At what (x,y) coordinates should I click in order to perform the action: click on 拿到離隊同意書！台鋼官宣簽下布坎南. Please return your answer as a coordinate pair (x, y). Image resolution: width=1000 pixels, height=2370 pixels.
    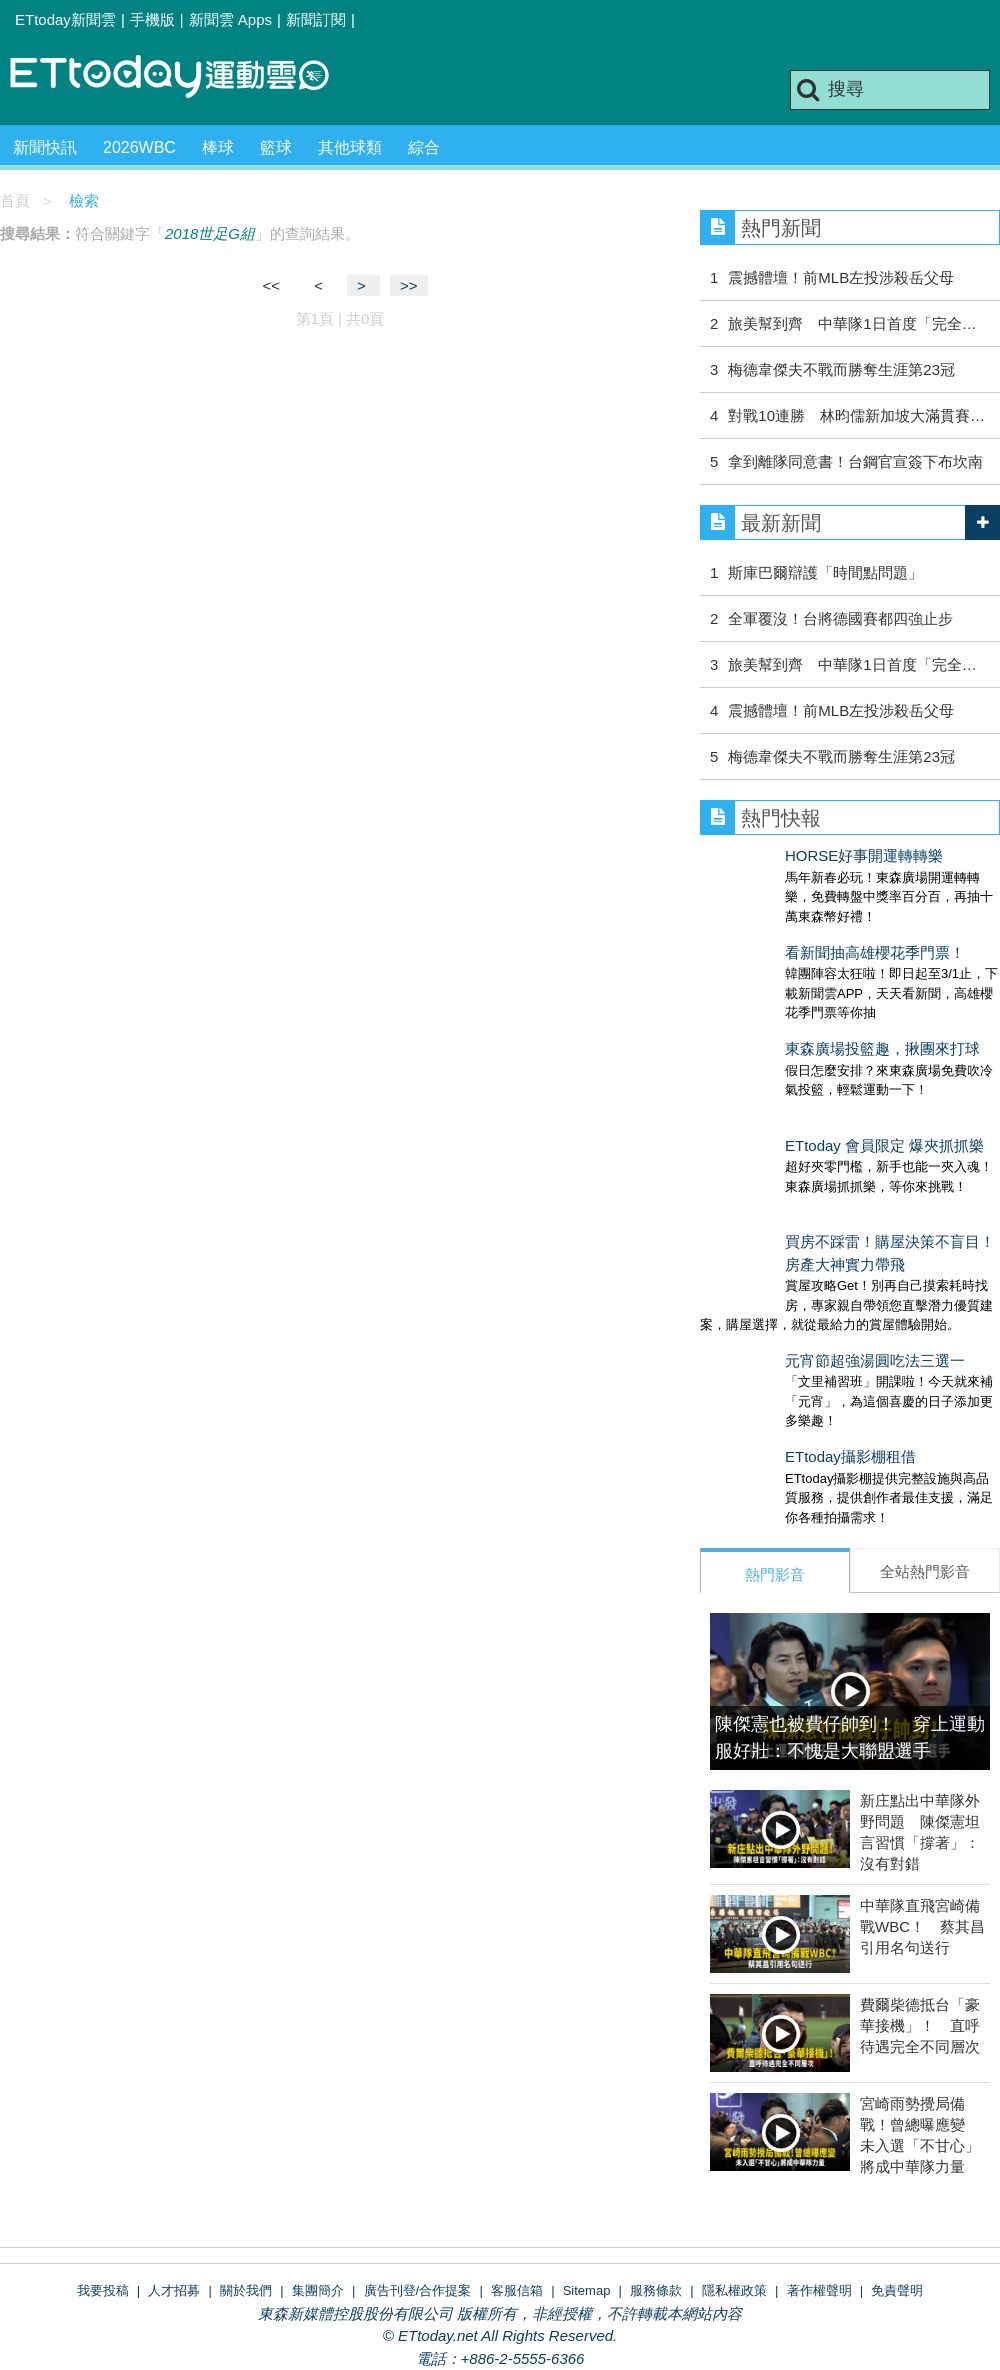
    Looking at the image, I should click on (855, 461).